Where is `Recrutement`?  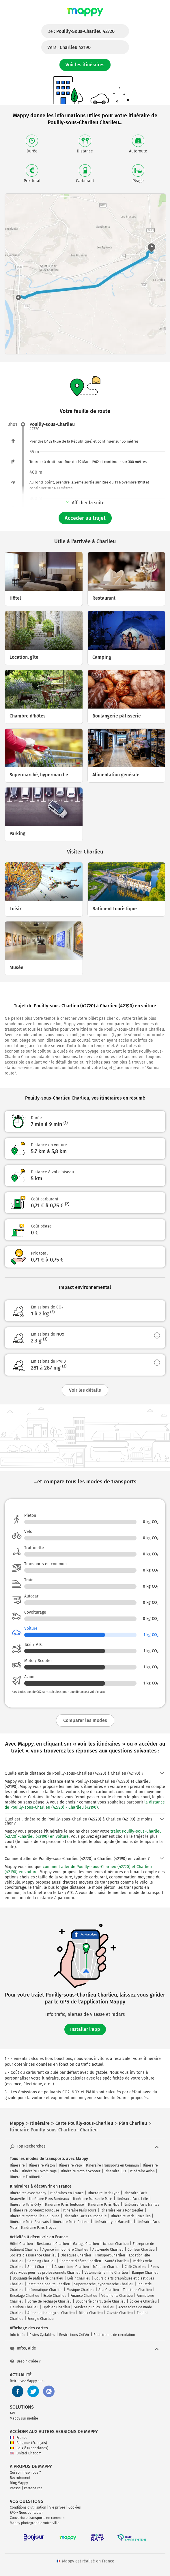 Recrutement is located at coordinates (20, 2478).